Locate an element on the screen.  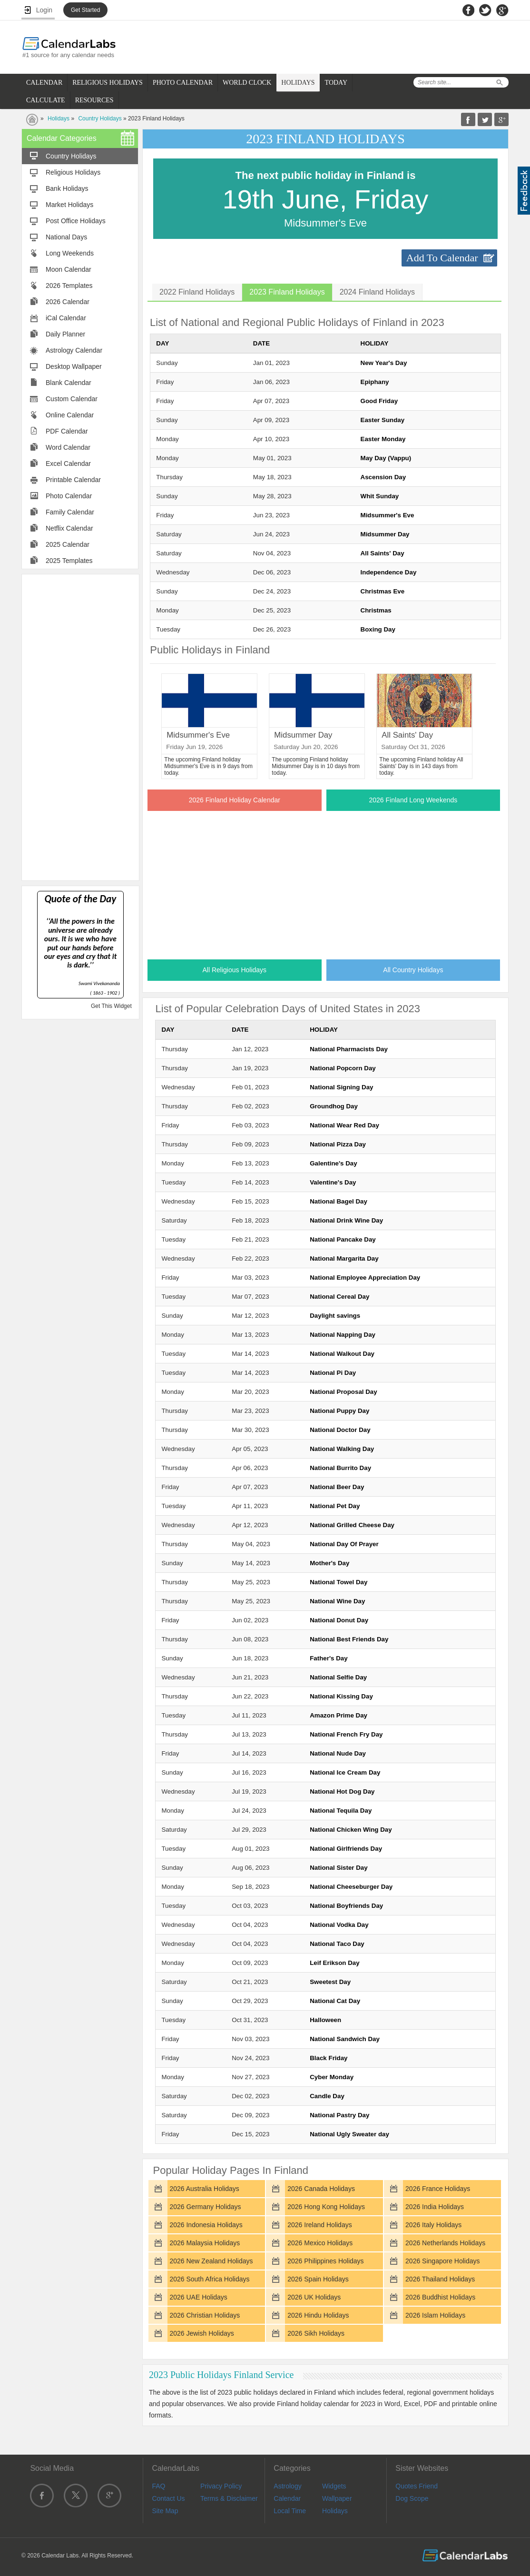
National Wear Red Day is located at coordinates (344, 1125).